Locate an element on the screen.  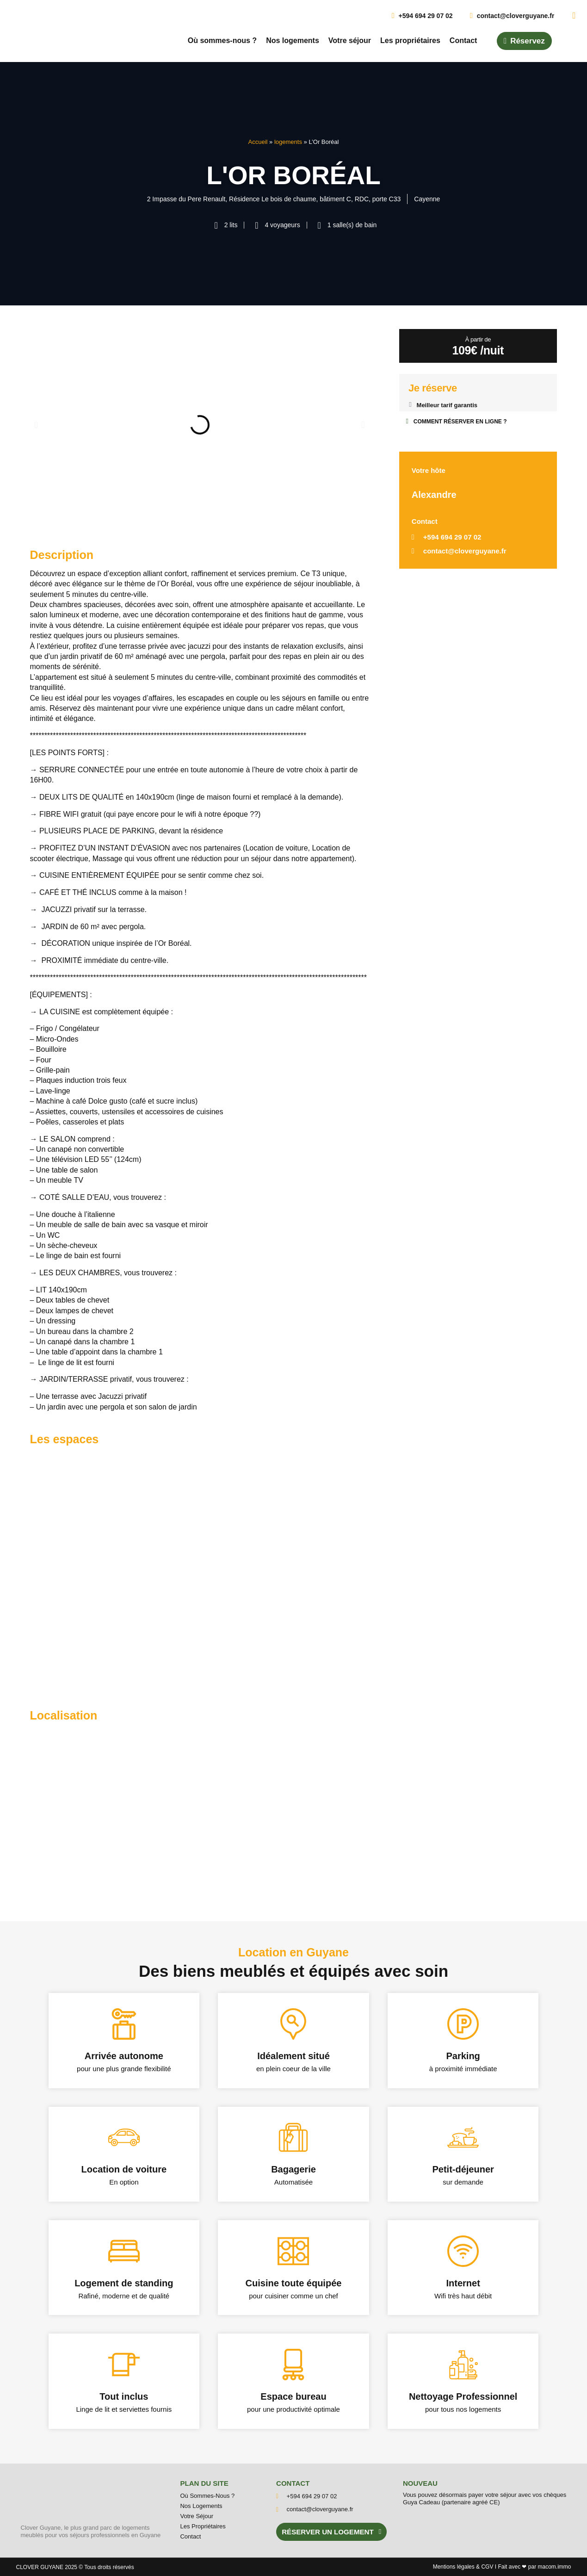
CGV is located at coordinates (487, 2567).